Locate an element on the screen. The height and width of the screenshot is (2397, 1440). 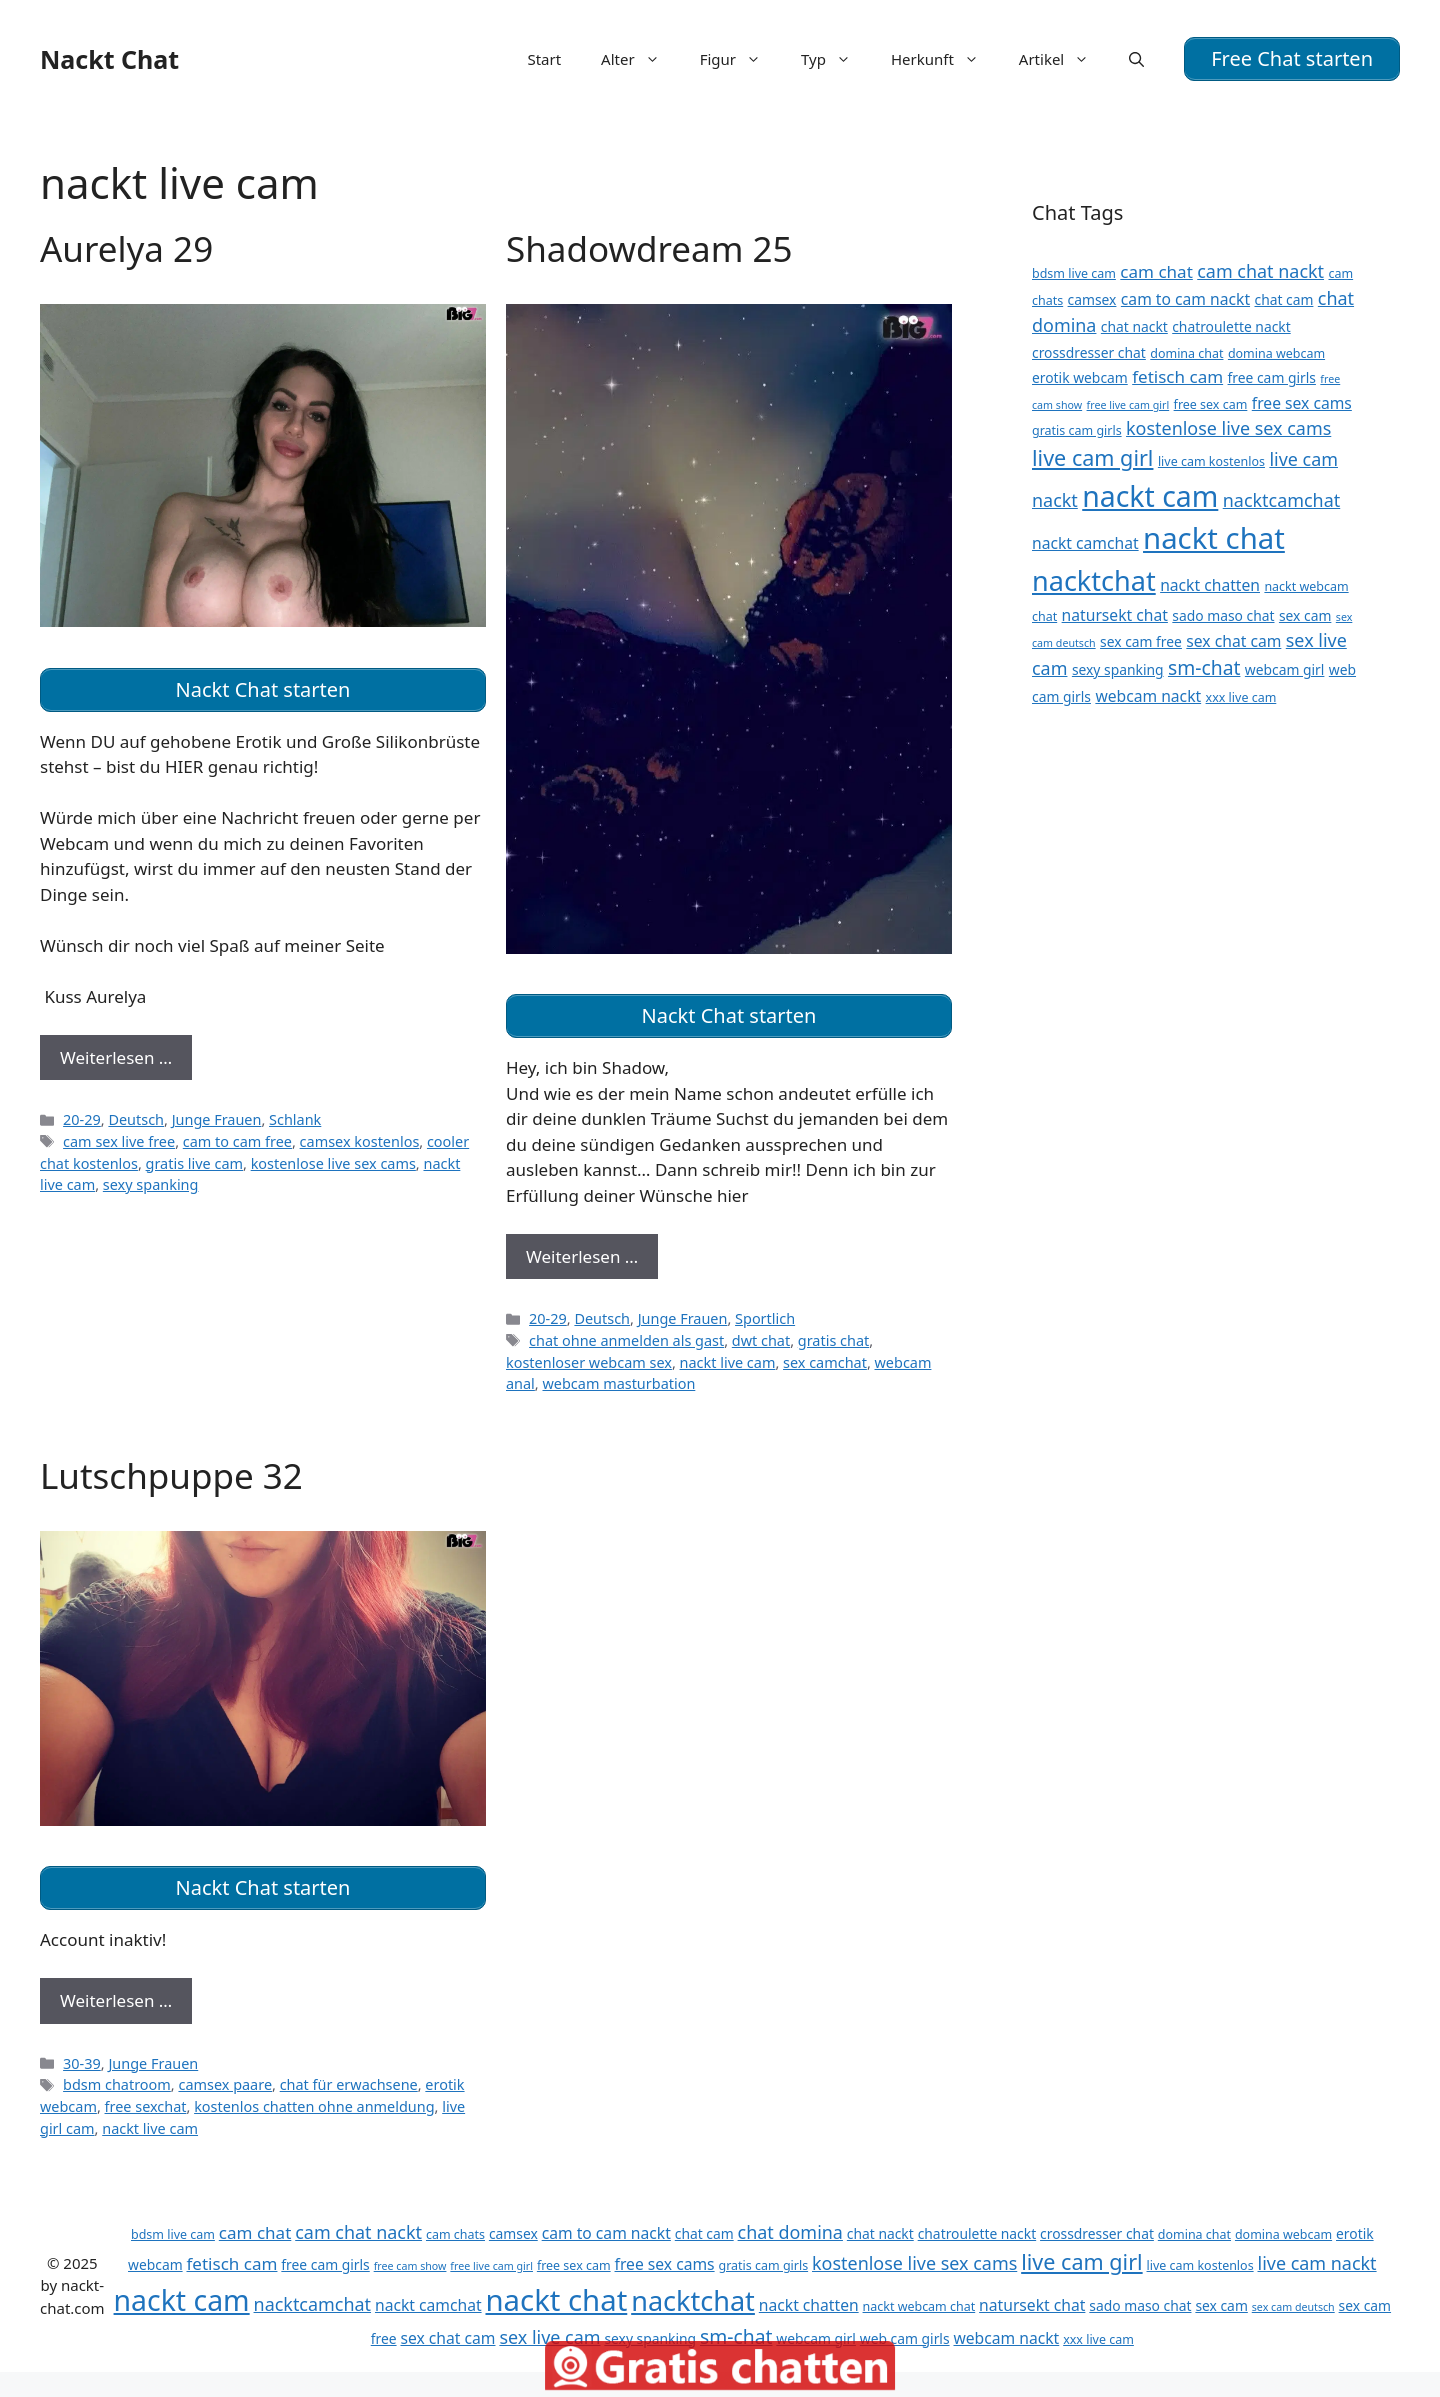
nackt cam [nackt cam (26 Einträge)] is located at coordinates (1150, 496).